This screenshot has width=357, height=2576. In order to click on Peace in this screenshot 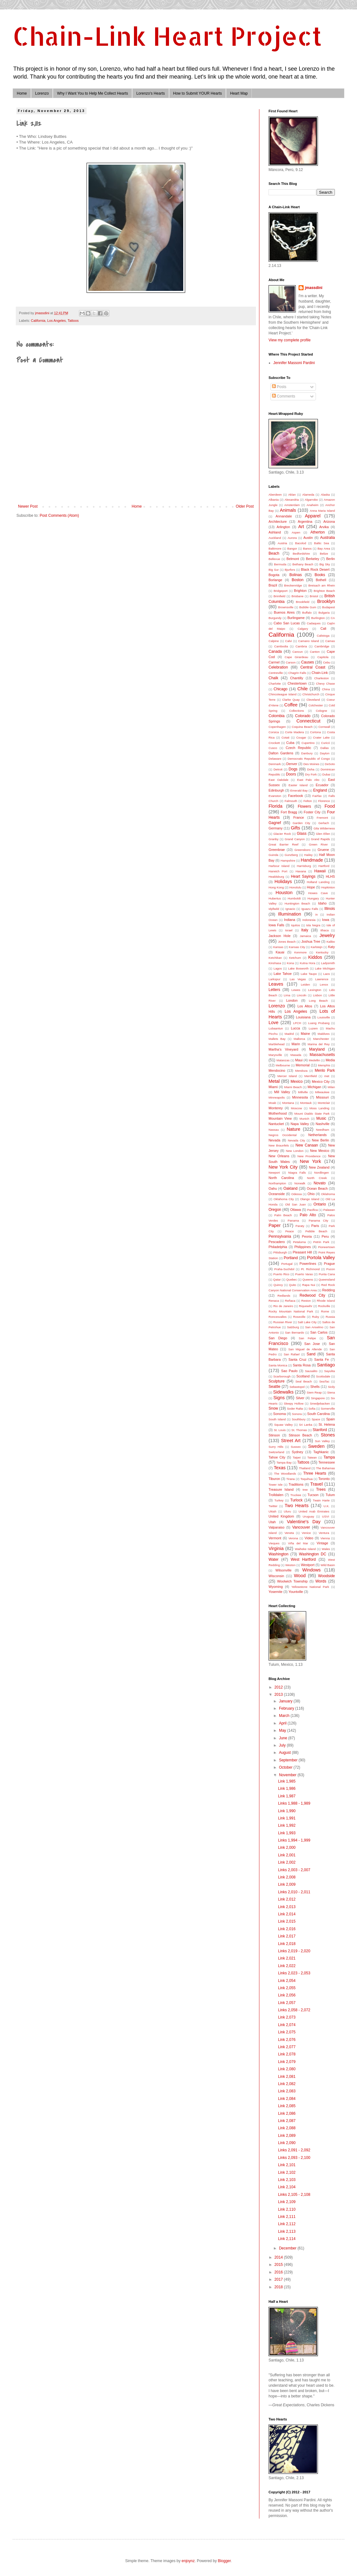, I will do `click(289, 1231)`.